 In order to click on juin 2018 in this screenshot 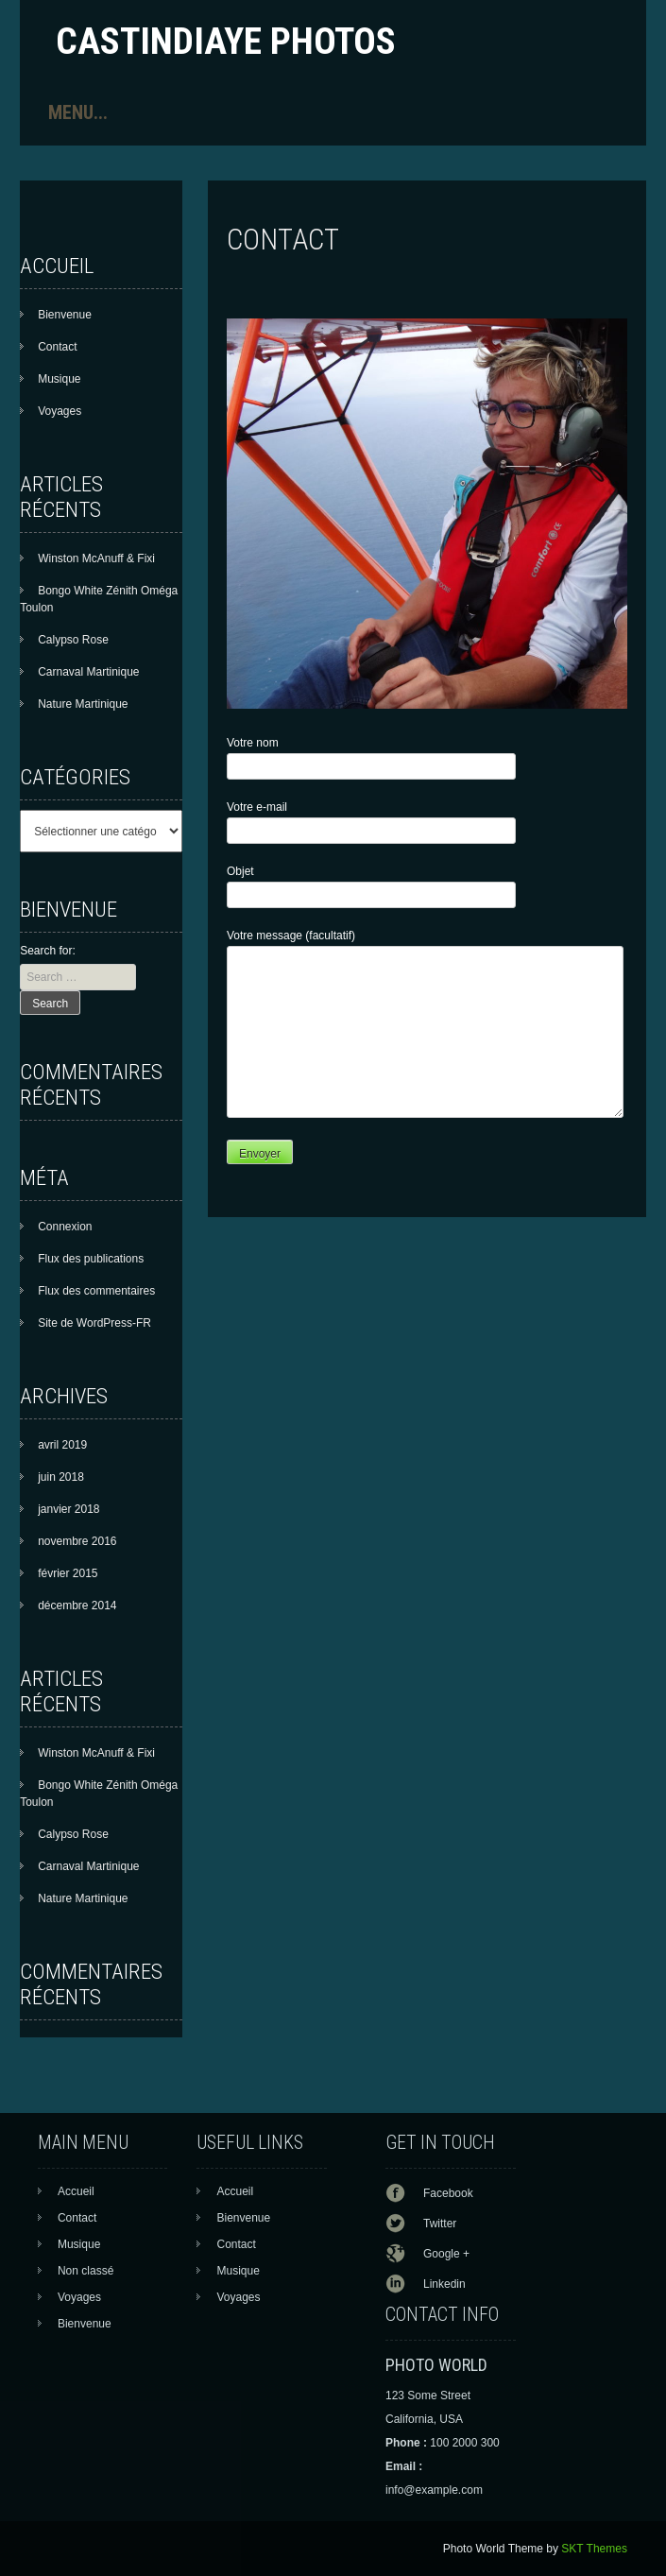, I will do `click(61, 1477)`.